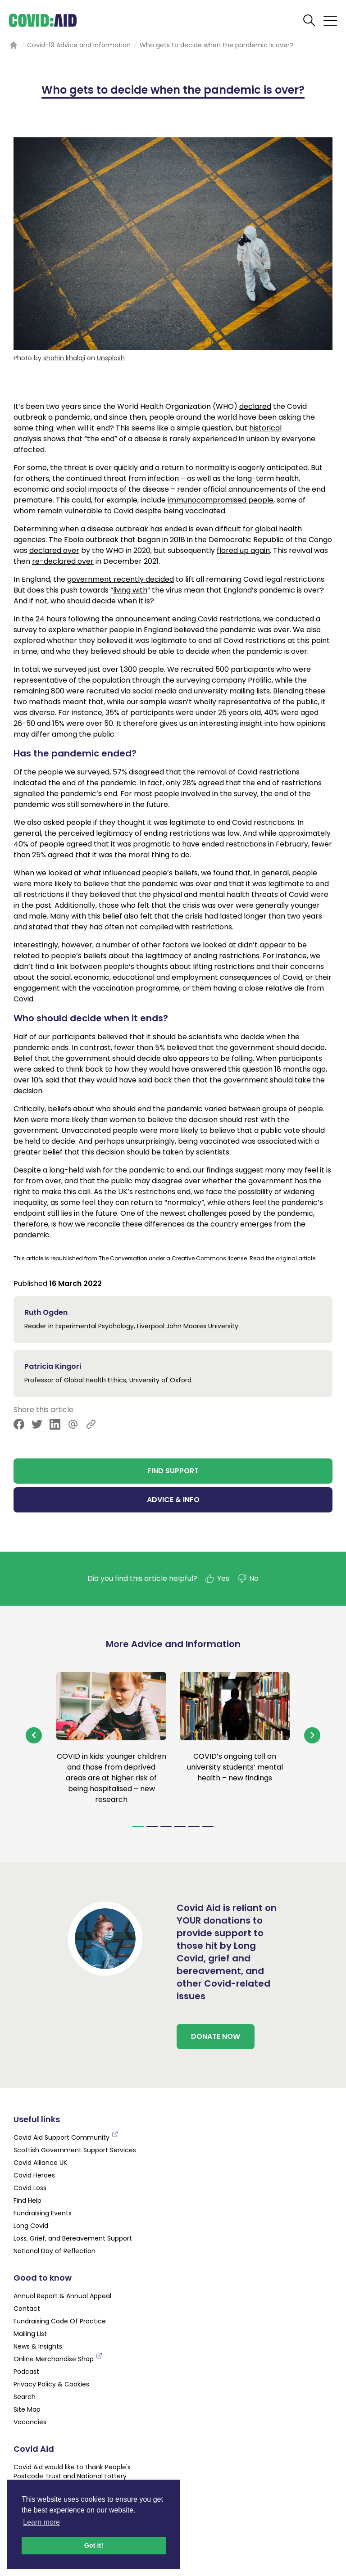 The height and width of the screenshot is (2576, 346). What do you see at coordinates (25, 2396) in the screenshot?
I see `Search` at bounding box center [25, 2396].